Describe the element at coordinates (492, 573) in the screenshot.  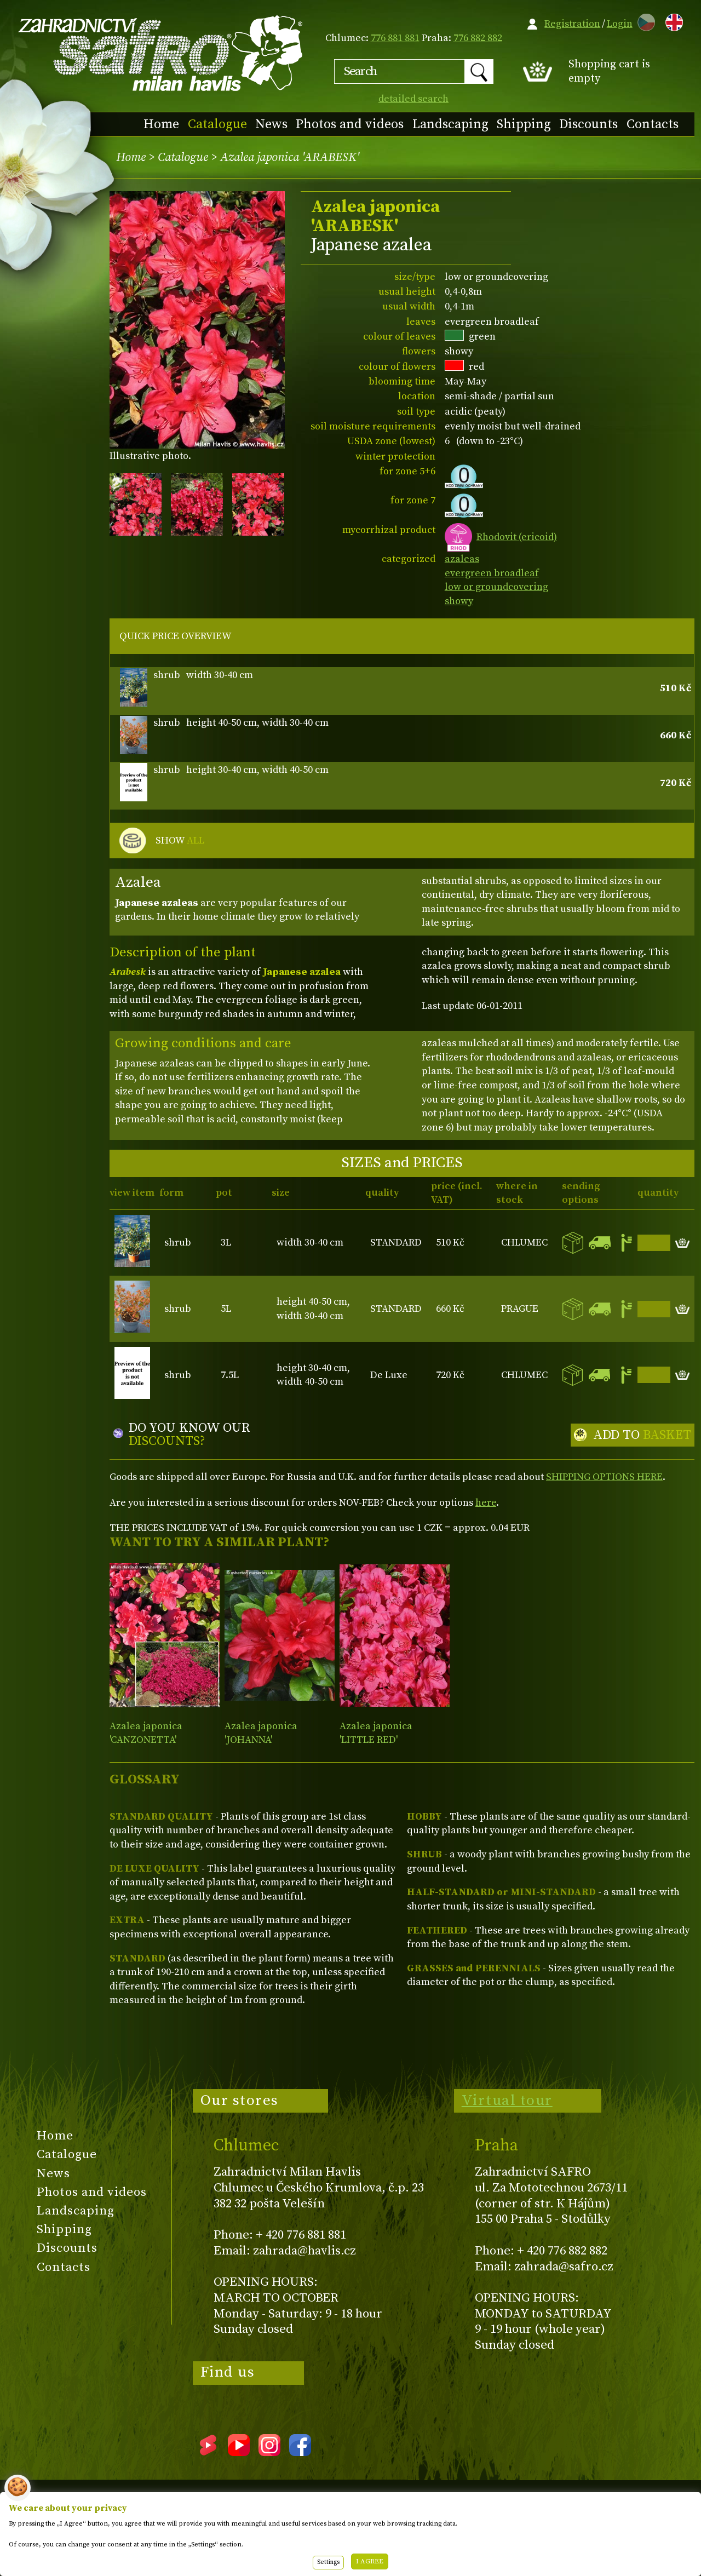
I see `evergreen broadleaf` at that location.